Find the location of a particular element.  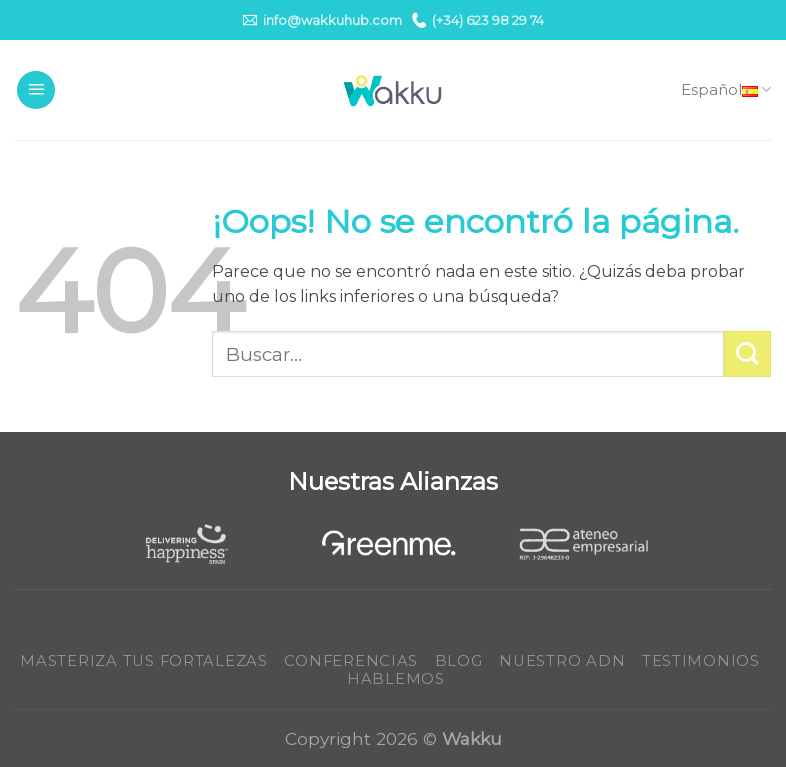

[Submit] is located at coordinates (747, 354).